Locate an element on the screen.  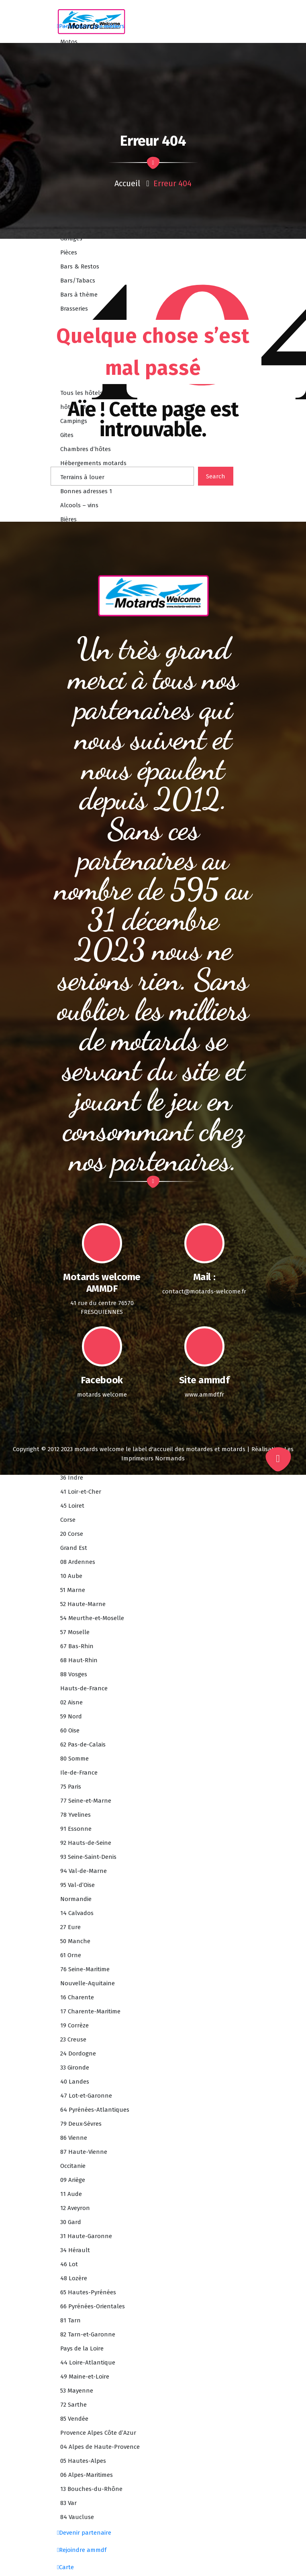
Ile-de-France is located at coordinates (79, 1772).